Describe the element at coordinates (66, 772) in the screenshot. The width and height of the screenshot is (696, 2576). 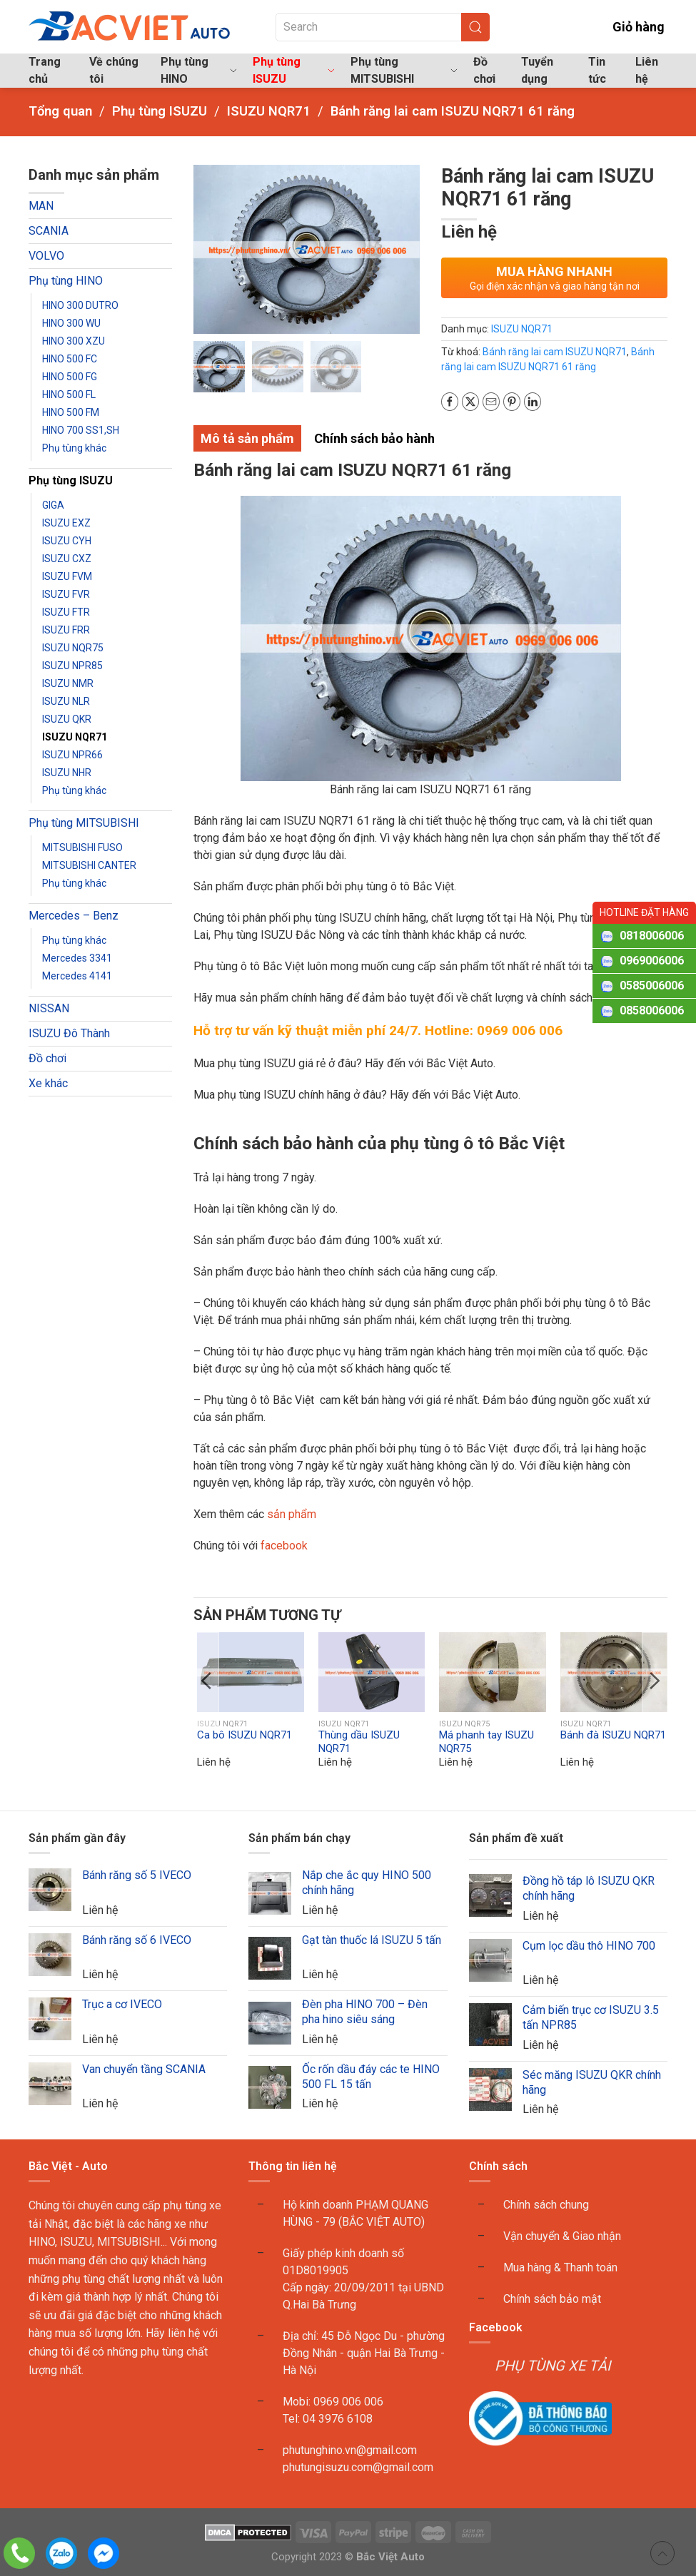
I see `ISUZU NHR` at that location.